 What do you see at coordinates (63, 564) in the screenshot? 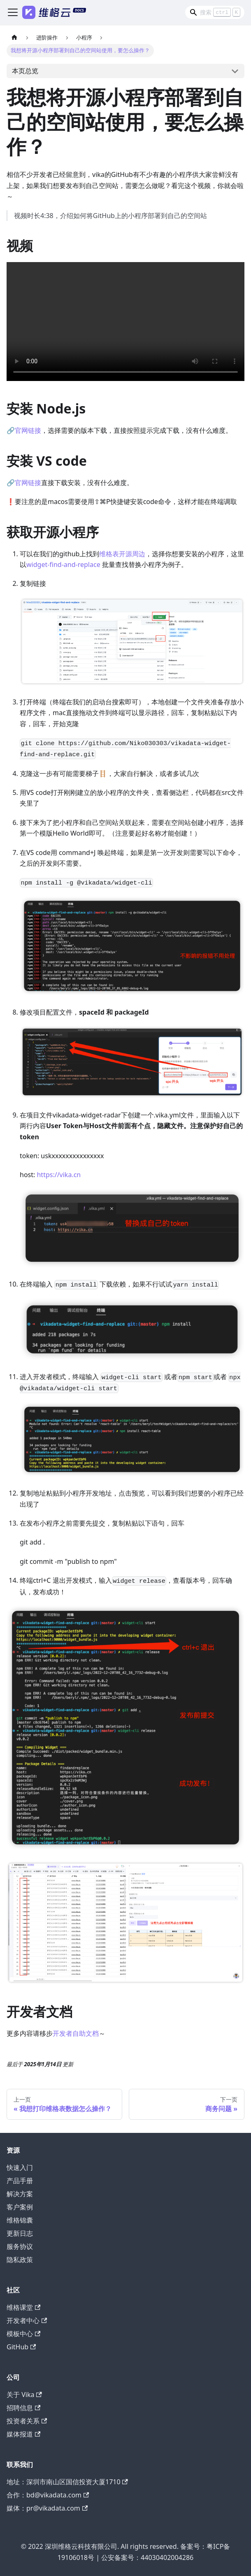
I see `widget-find-and-replace` at bounding box center [63, 564].